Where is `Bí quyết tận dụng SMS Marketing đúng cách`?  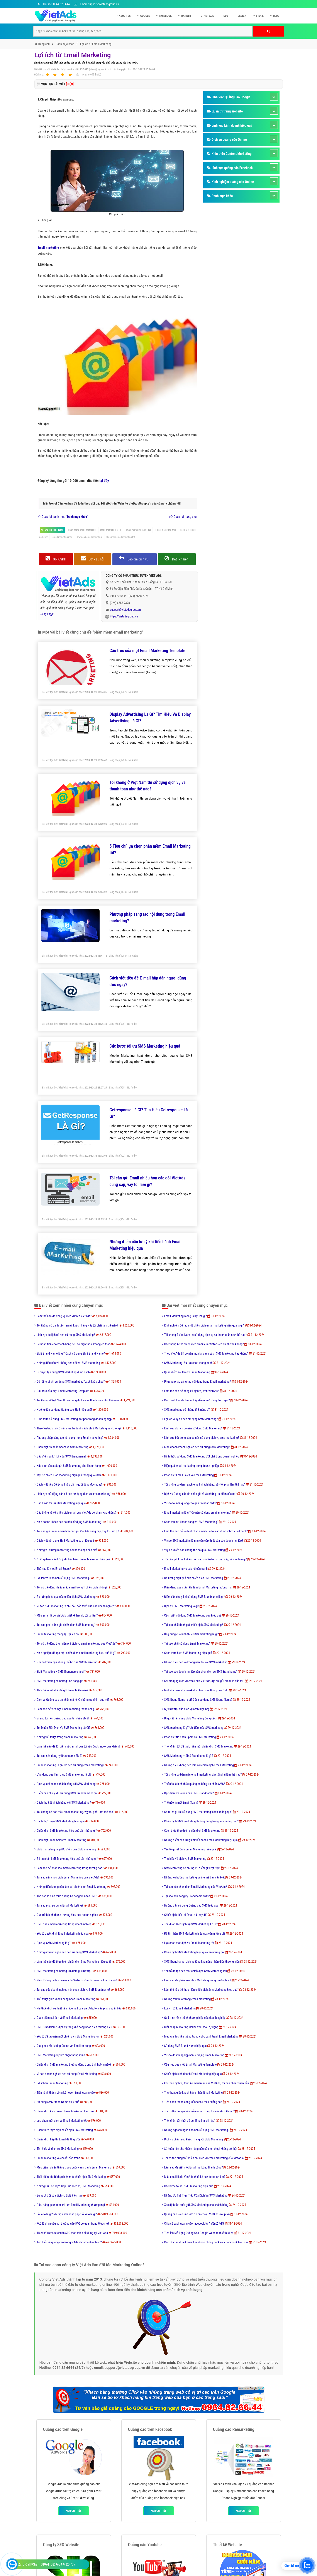
Bí quyết tận dụng SMS Marketing đúng cách is located at coordinates (70, 1372).